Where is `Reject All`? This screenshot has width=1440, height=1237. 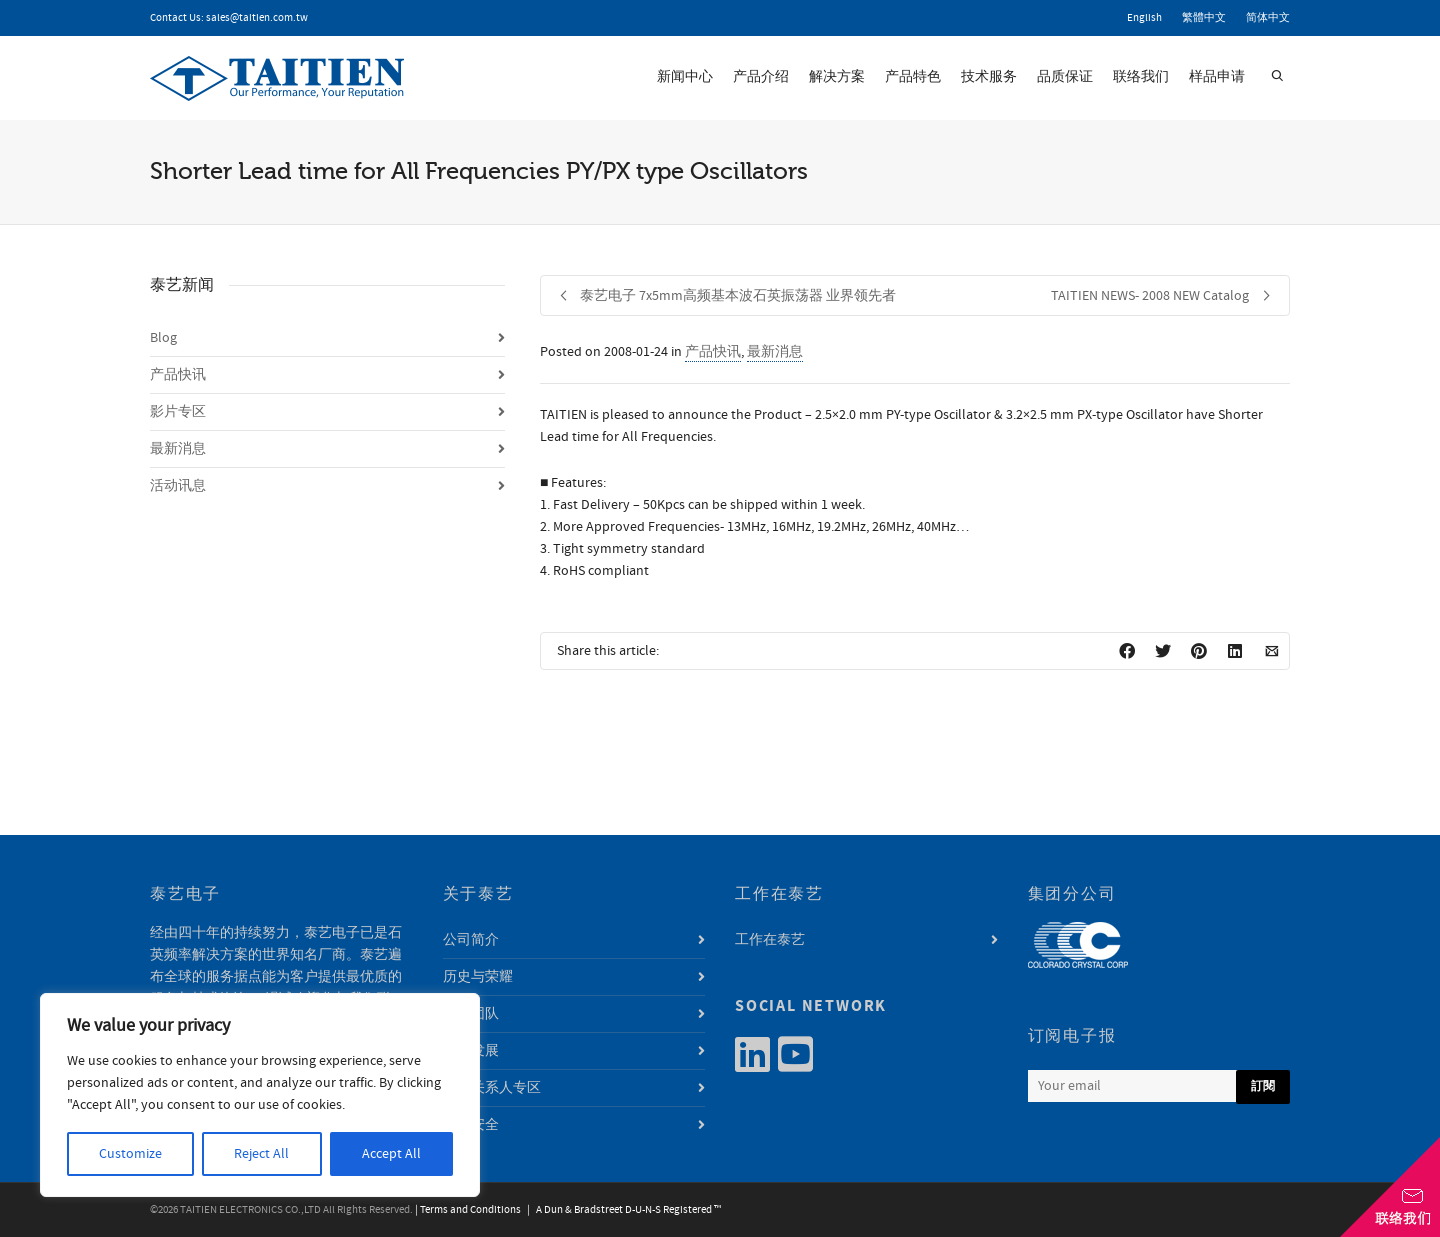
Reject All is located at coordinates (261, 1154).